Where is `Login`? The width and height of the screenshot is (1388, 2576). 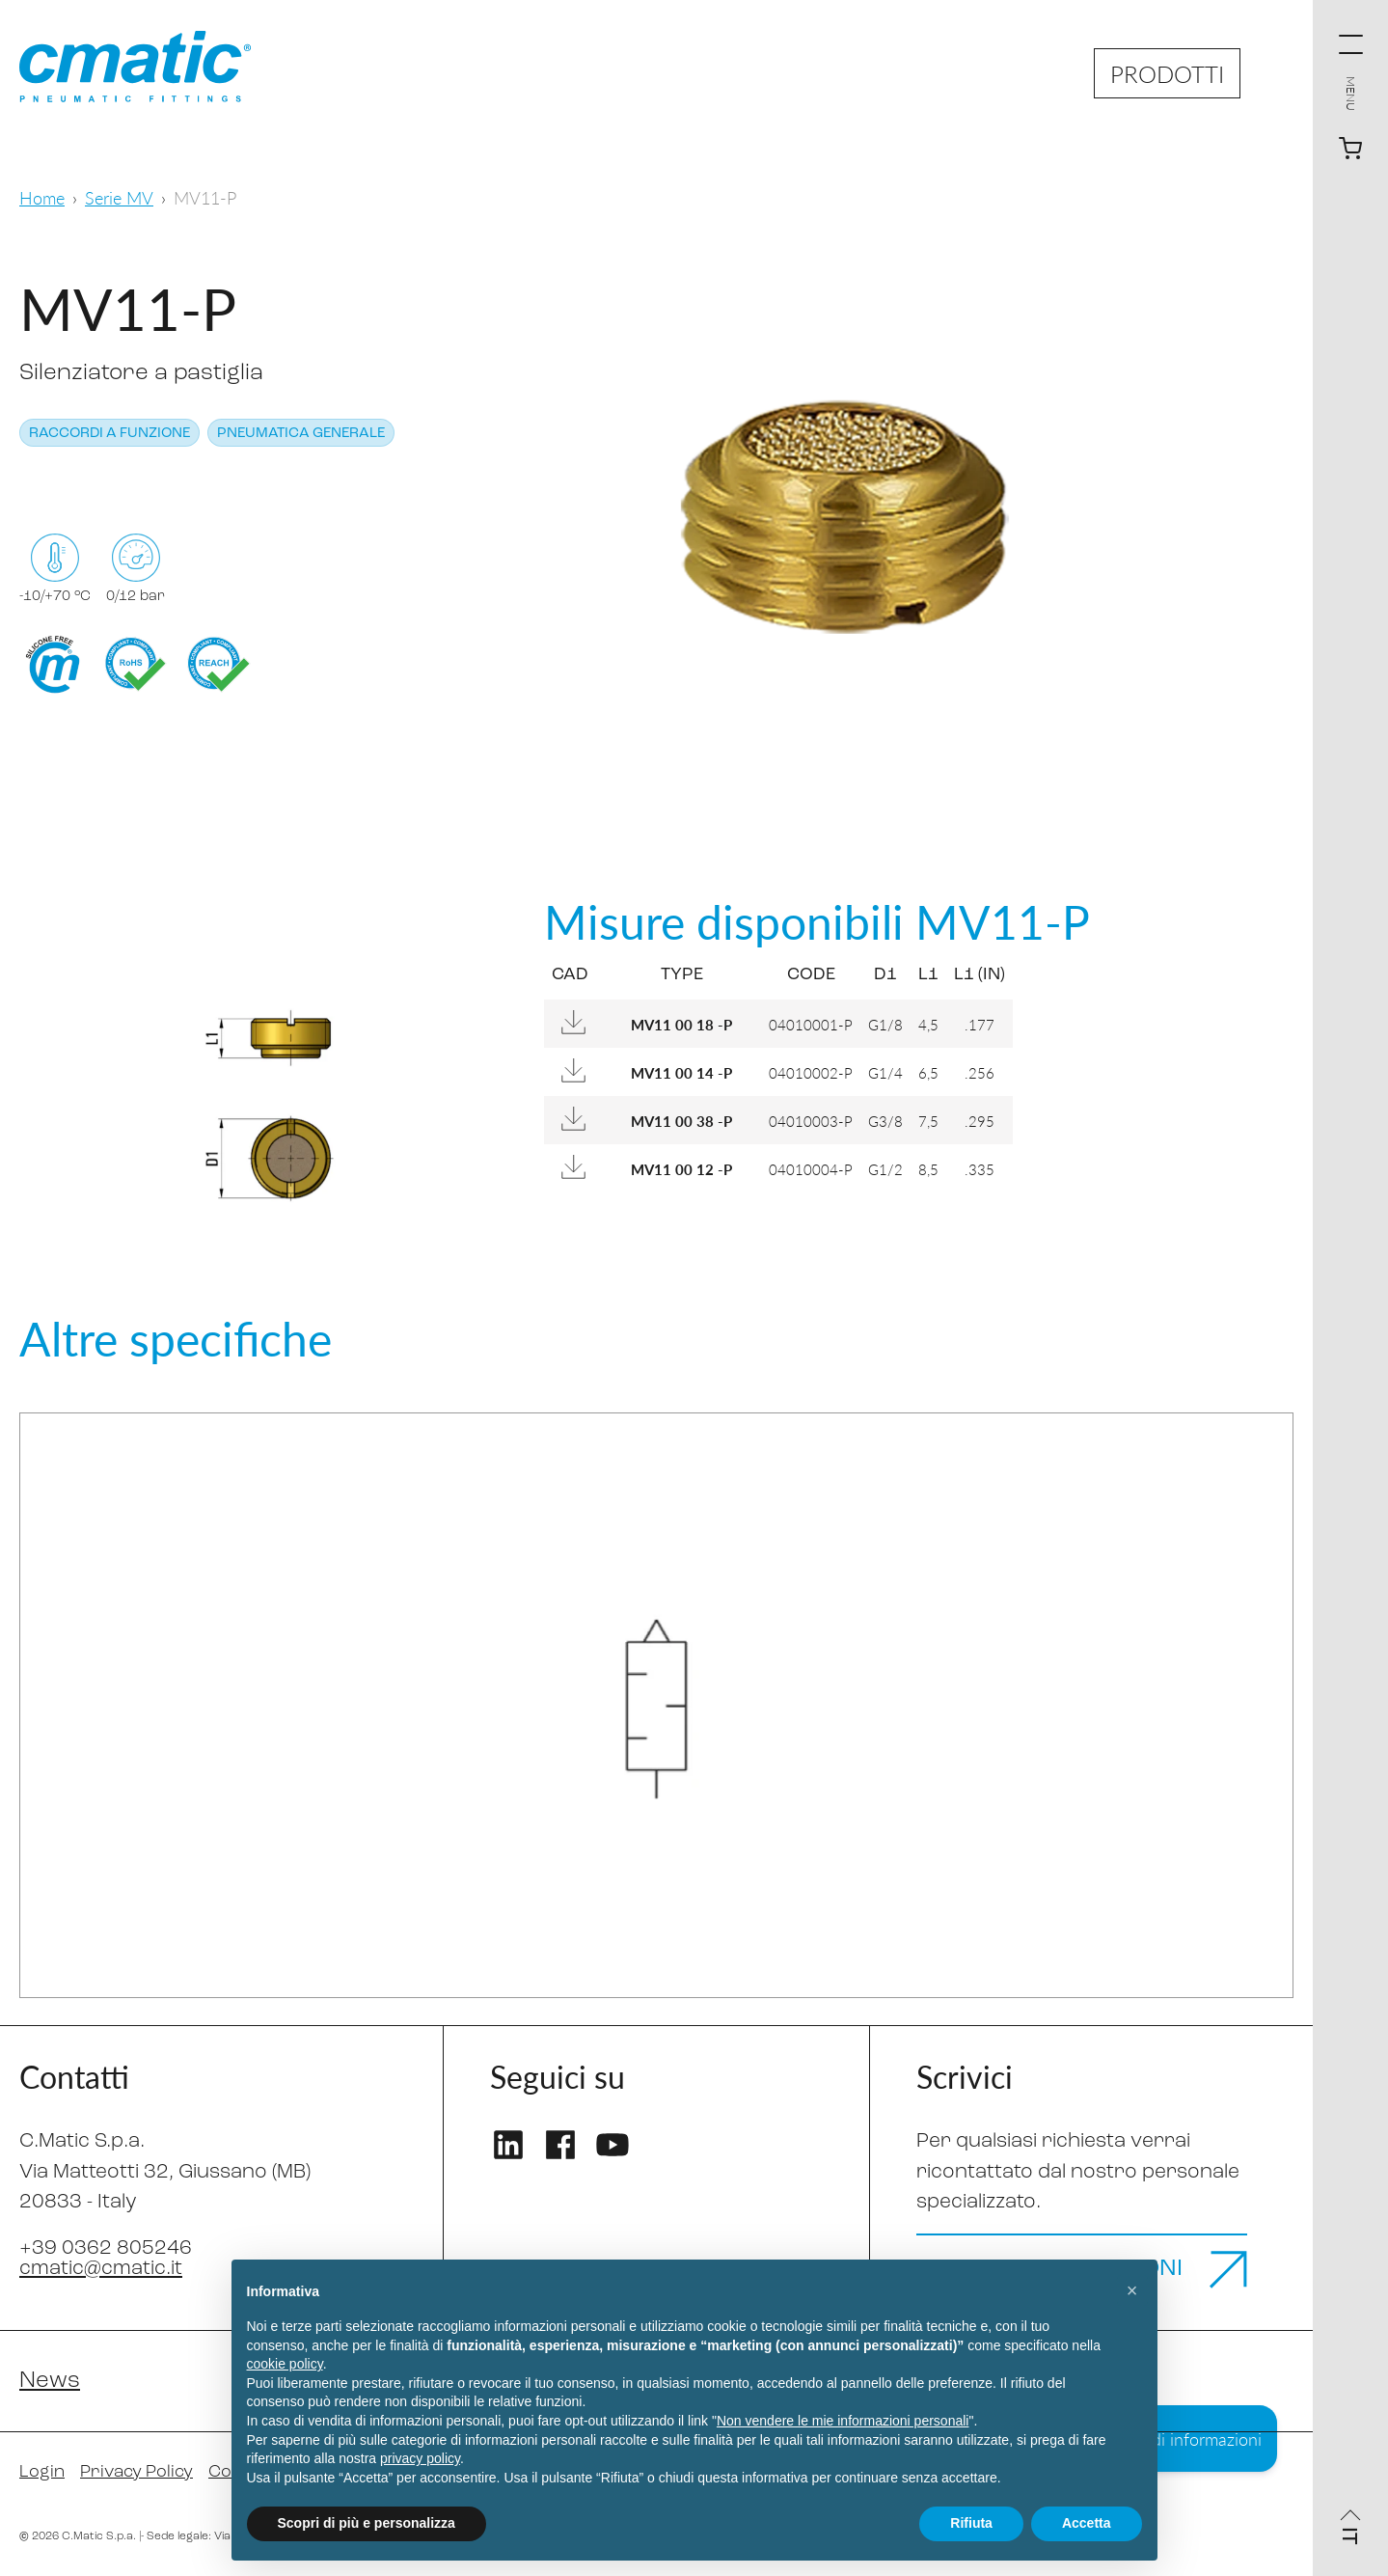
Login is located at coordinates (42, 2472).